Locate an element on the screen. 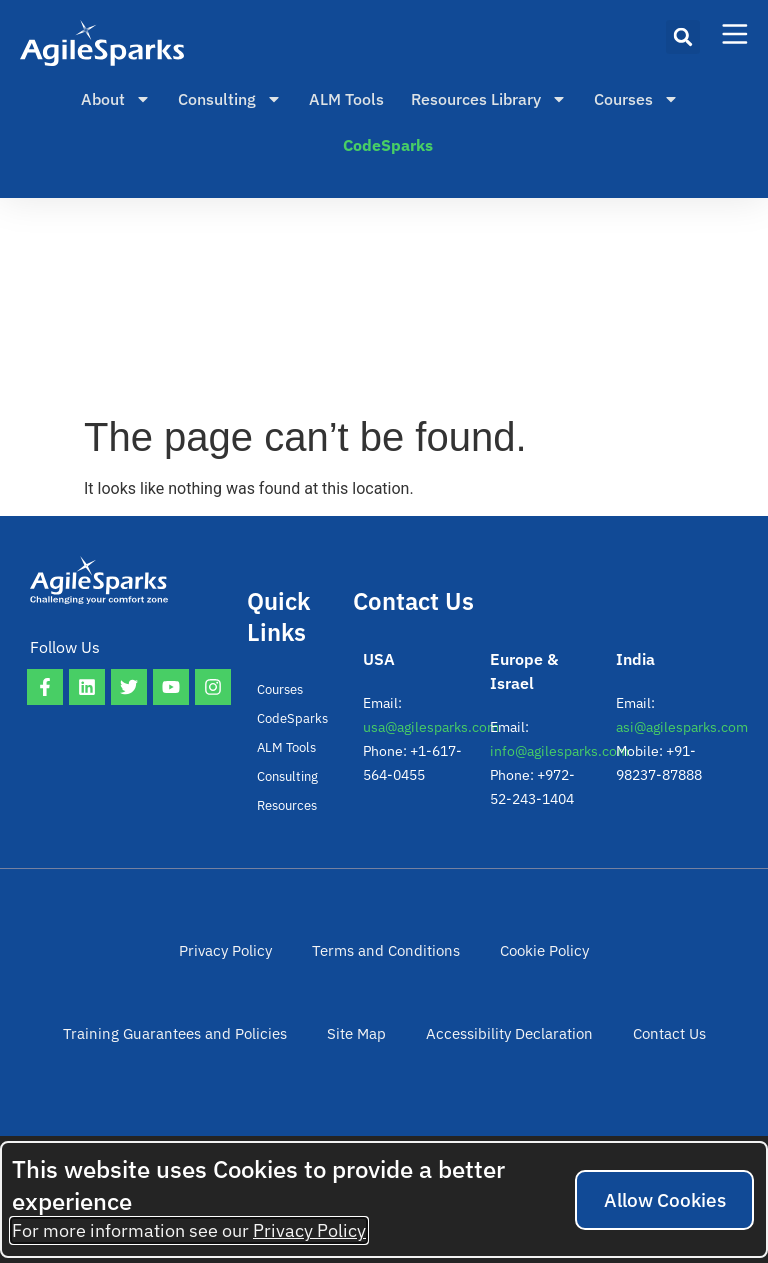  usa@agilesparks.com is located at coordinates (431, 727).